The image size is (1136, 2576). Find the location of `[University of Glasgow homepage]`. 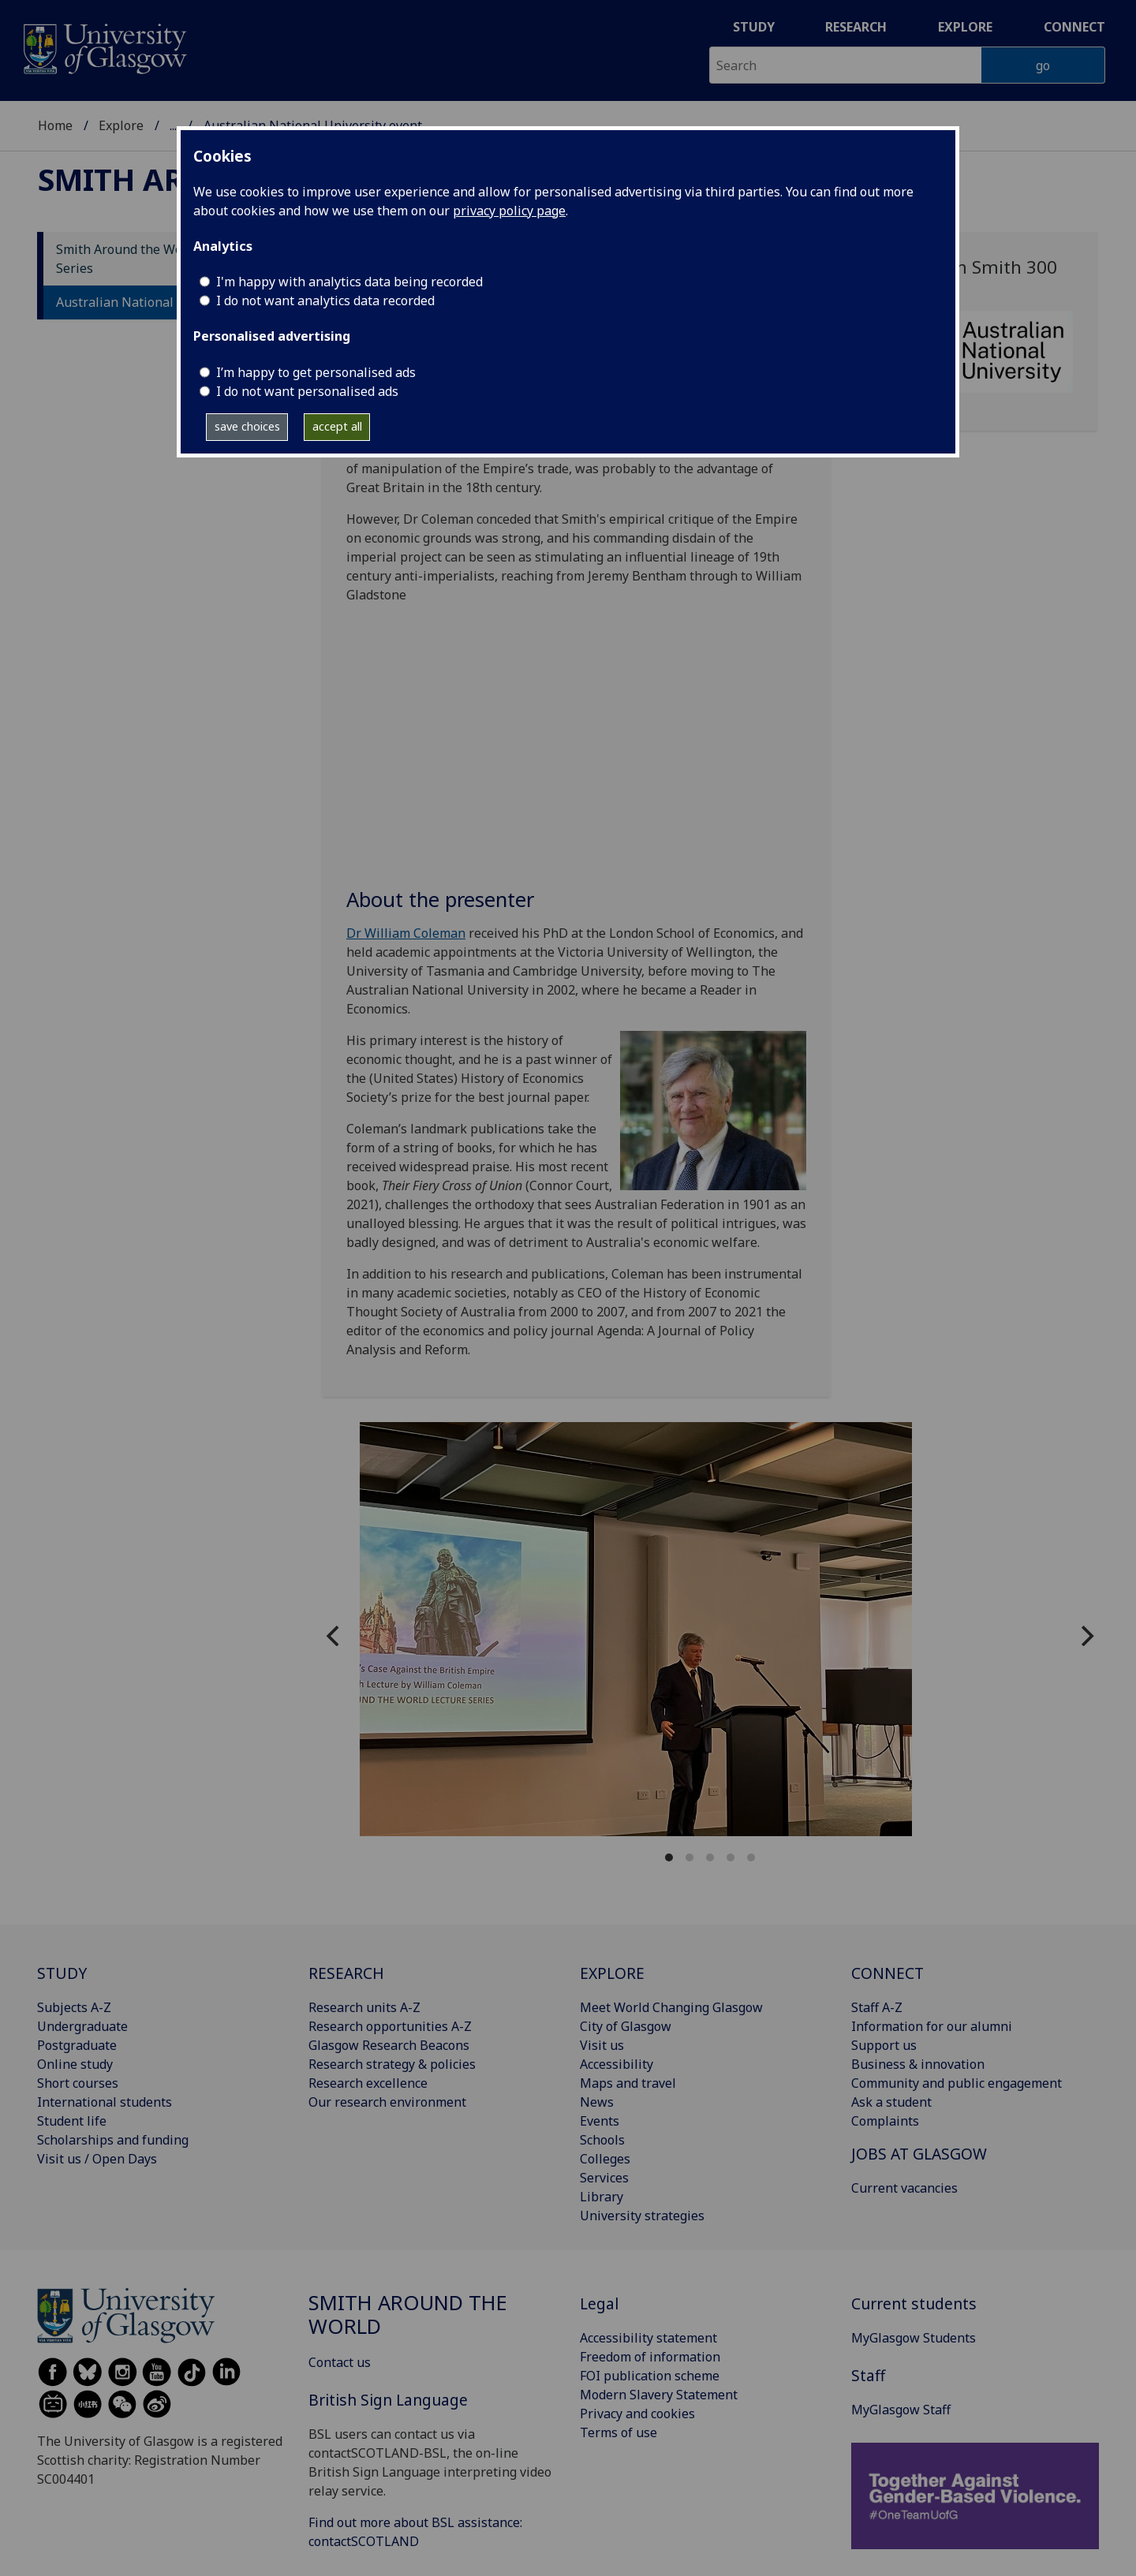

[University of Glasgow homepage] is located at coordinates (103, 47).